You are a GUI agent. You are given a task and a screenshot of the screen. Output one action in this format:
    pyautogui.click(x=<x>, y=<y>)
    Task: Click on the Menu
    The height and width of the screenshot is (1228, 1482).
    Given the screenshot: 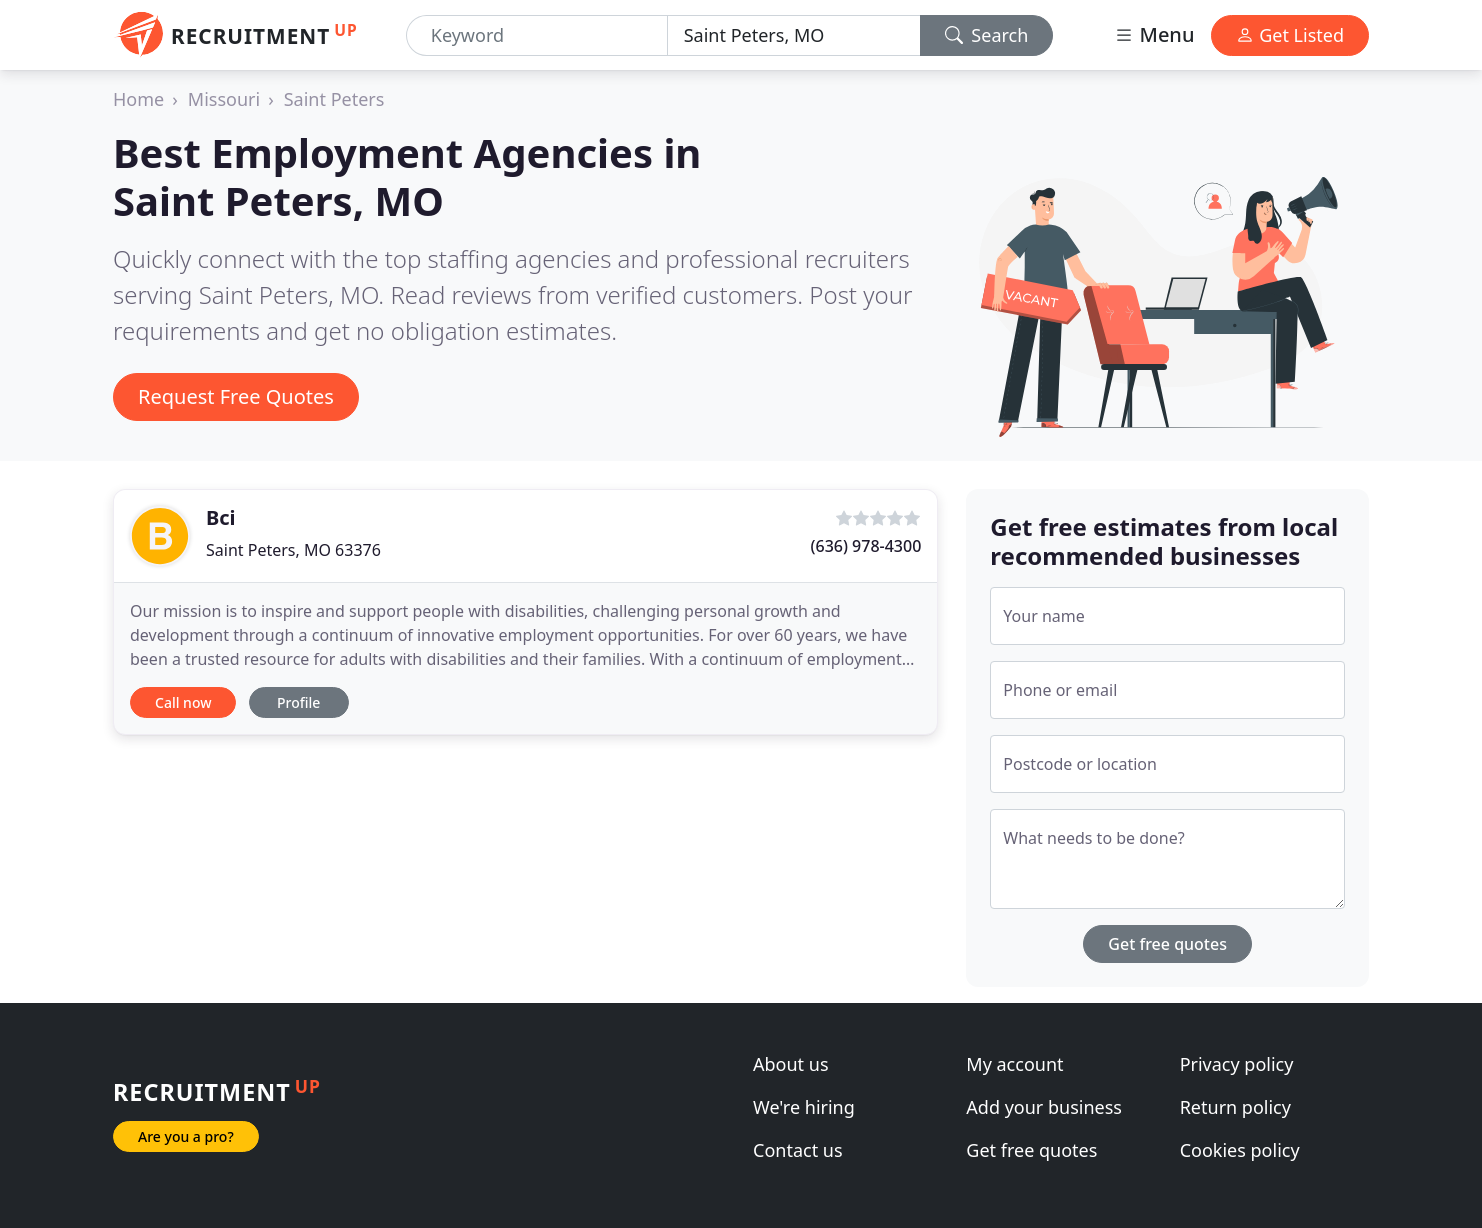 What is the action you would take?
    pyautogui.click(x=1154, y=34)
    